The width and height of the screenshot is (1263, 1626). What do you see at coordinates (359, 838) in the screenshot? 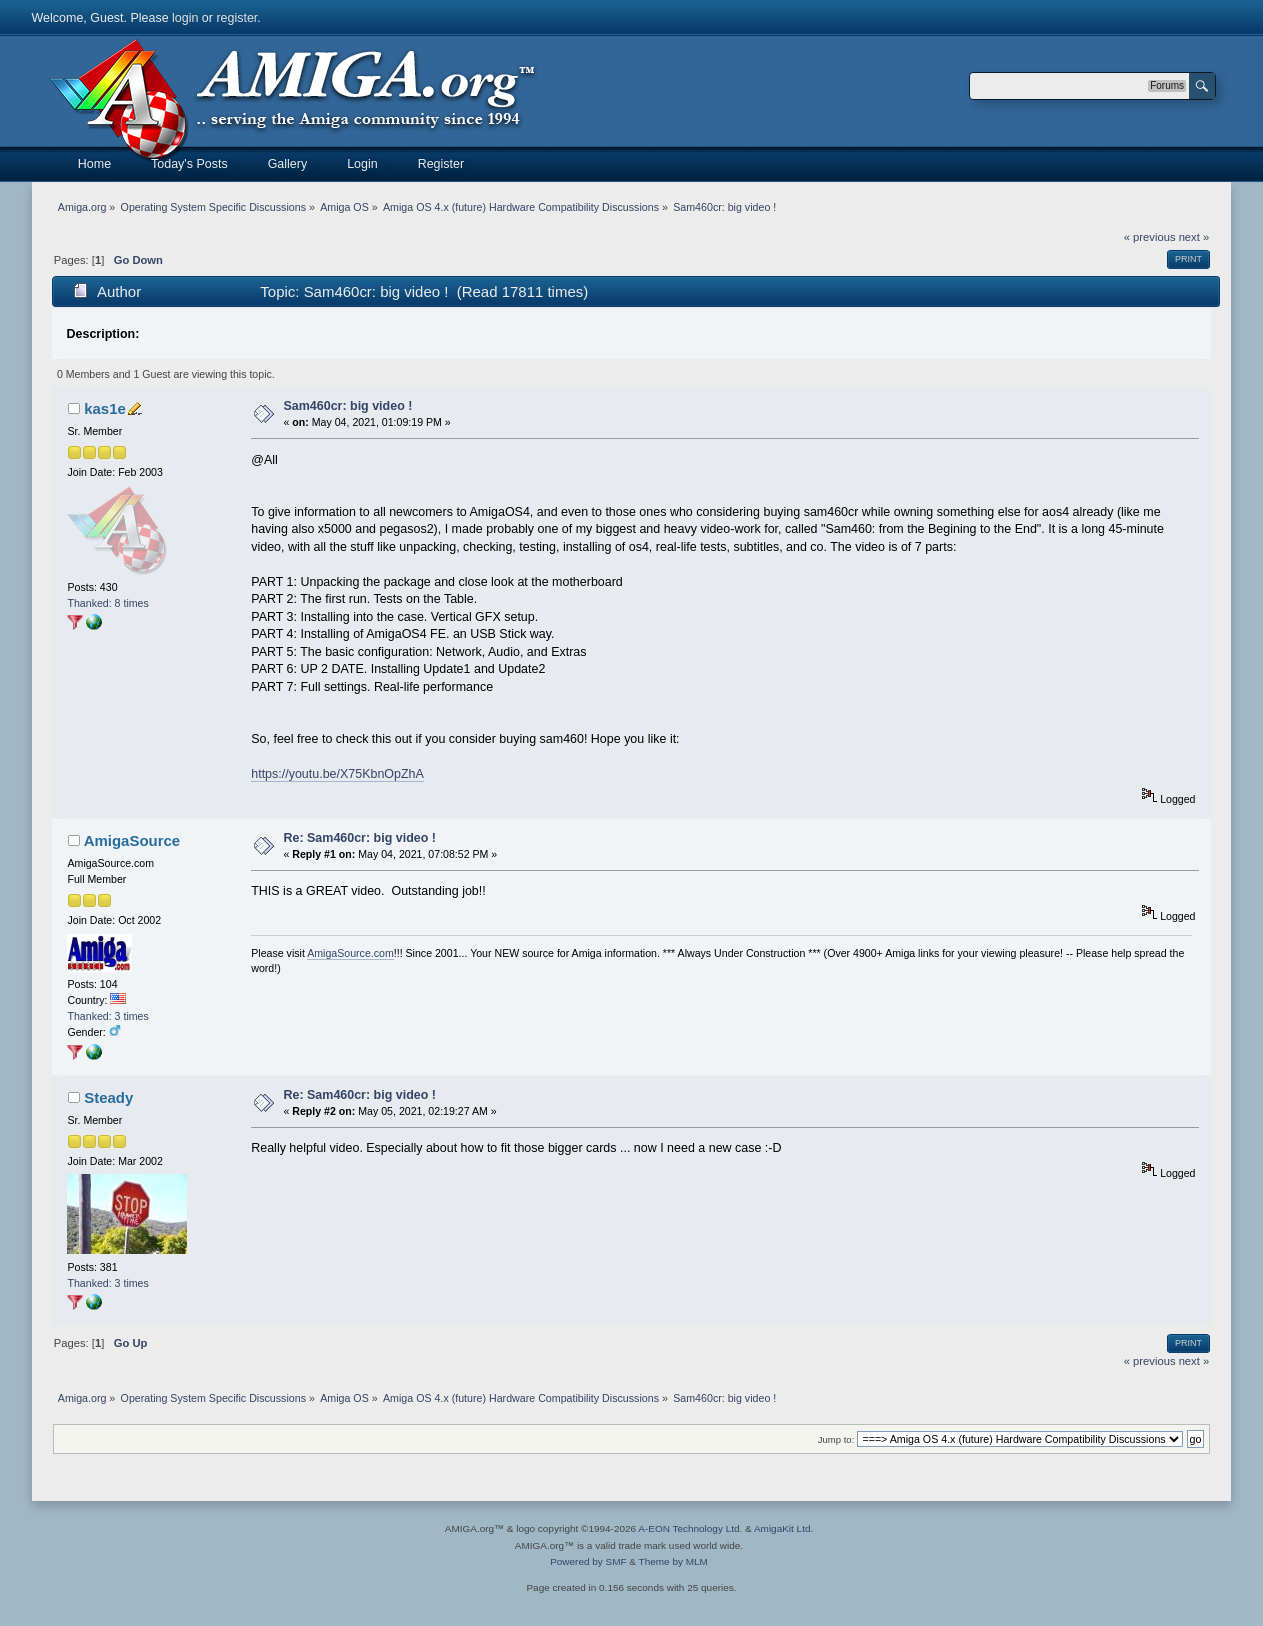
I see `Re: Sam460cr: big video !` at bounding box center [359, 838].